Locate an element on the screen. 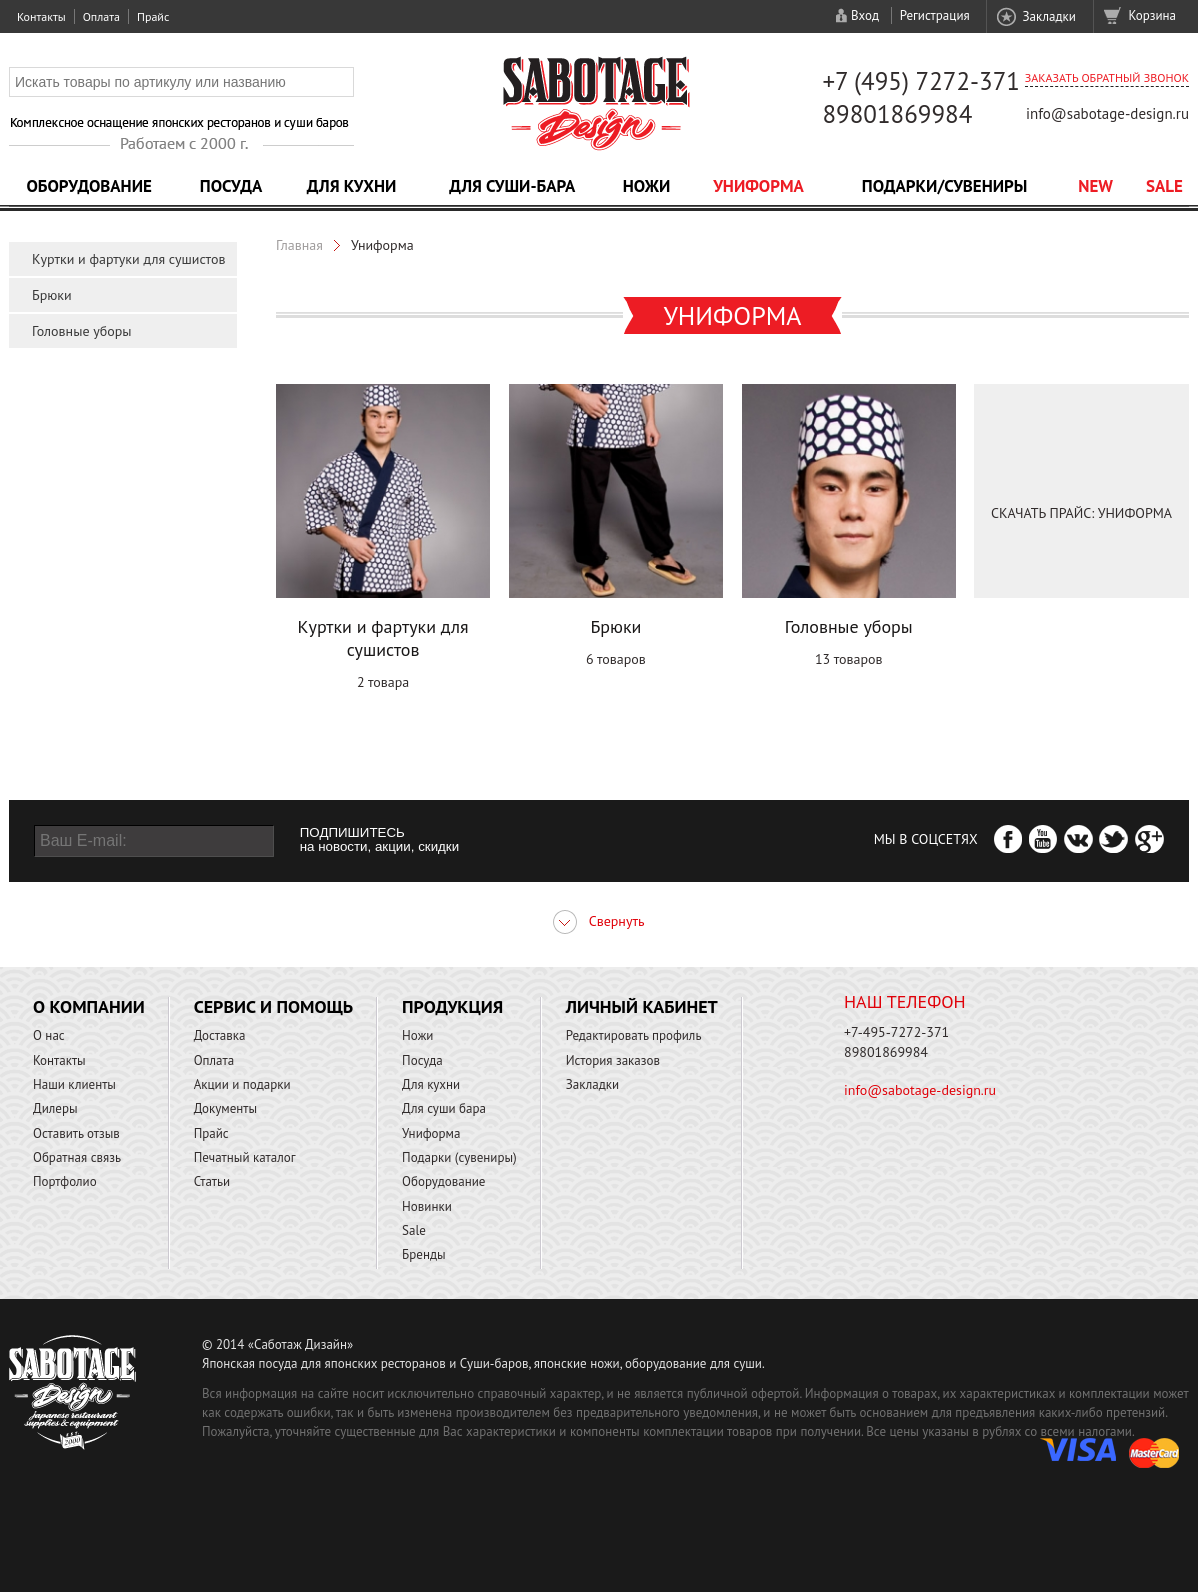 Image resolution: width=1198 pixels, height=1592 pixels. Новинки is located at coordinates (427, 1206).